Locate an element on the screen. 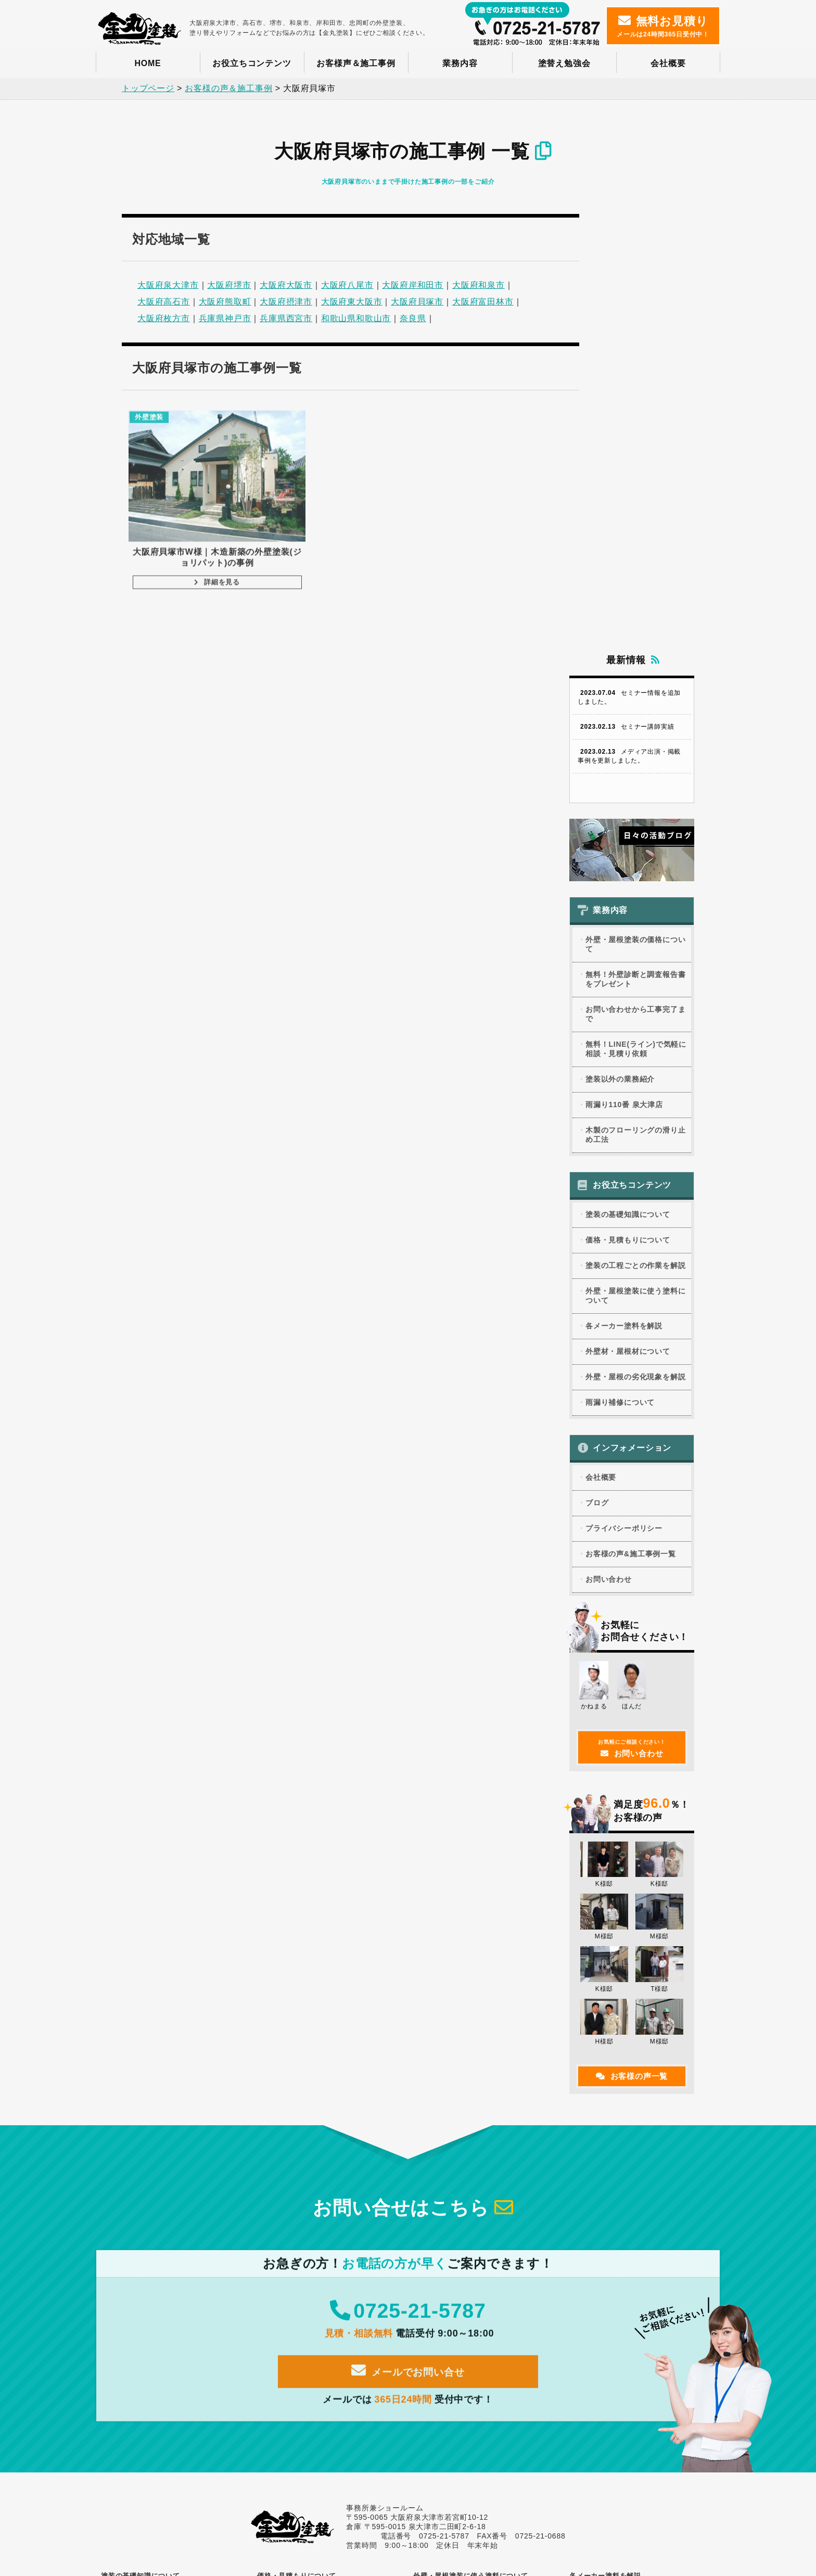 The height and width of the screenshot is (2576, 816). 建築仕上げ材の材料分類 is located at coordinates (460, 2214).